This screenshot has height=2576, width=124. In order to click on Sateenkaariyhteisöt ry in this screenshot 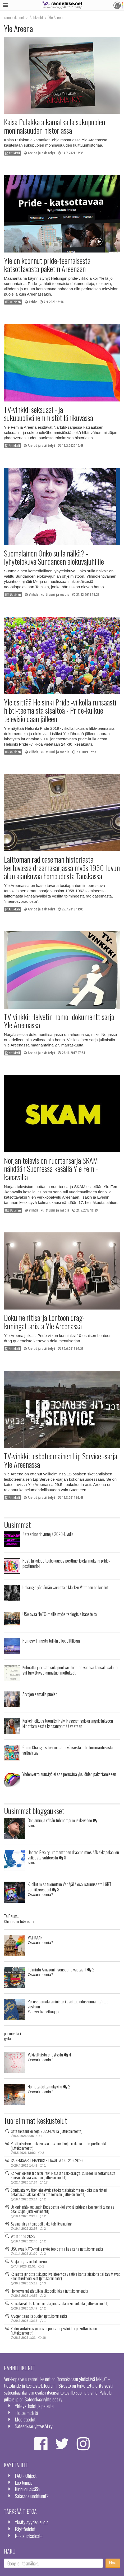, I will do `click(34, 2426)`.